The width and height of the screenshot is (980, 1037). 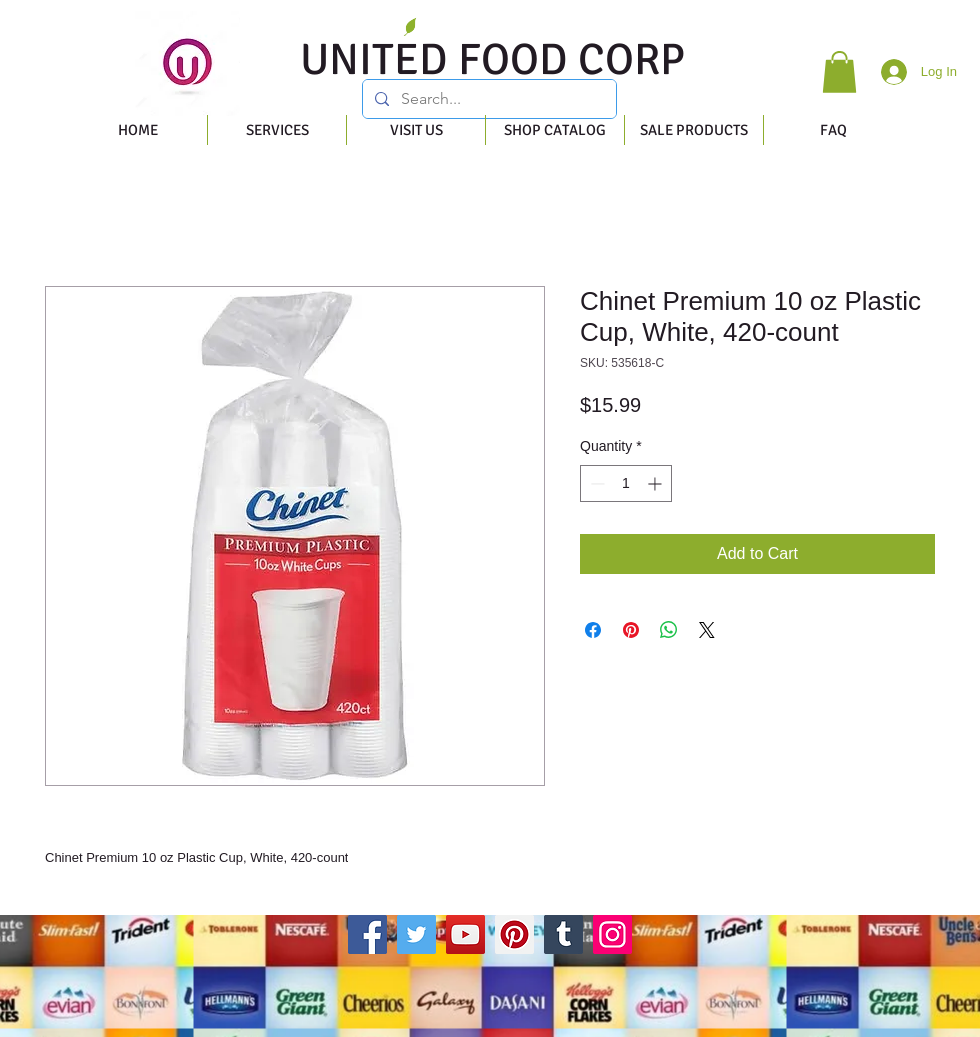 I want to click on [Twitter], so click(x=416, y=934).